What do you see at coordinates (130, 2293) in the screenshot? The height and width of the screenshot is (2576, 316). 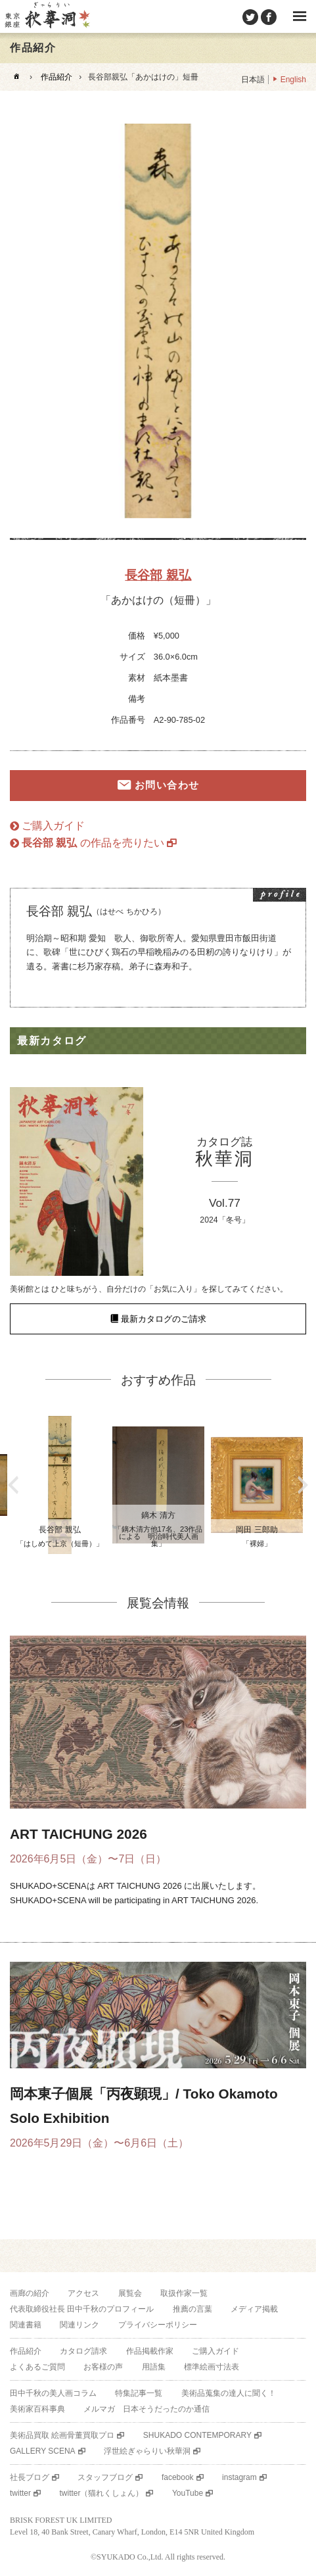 I see `展覧会` at bounding box center [130, 2293].